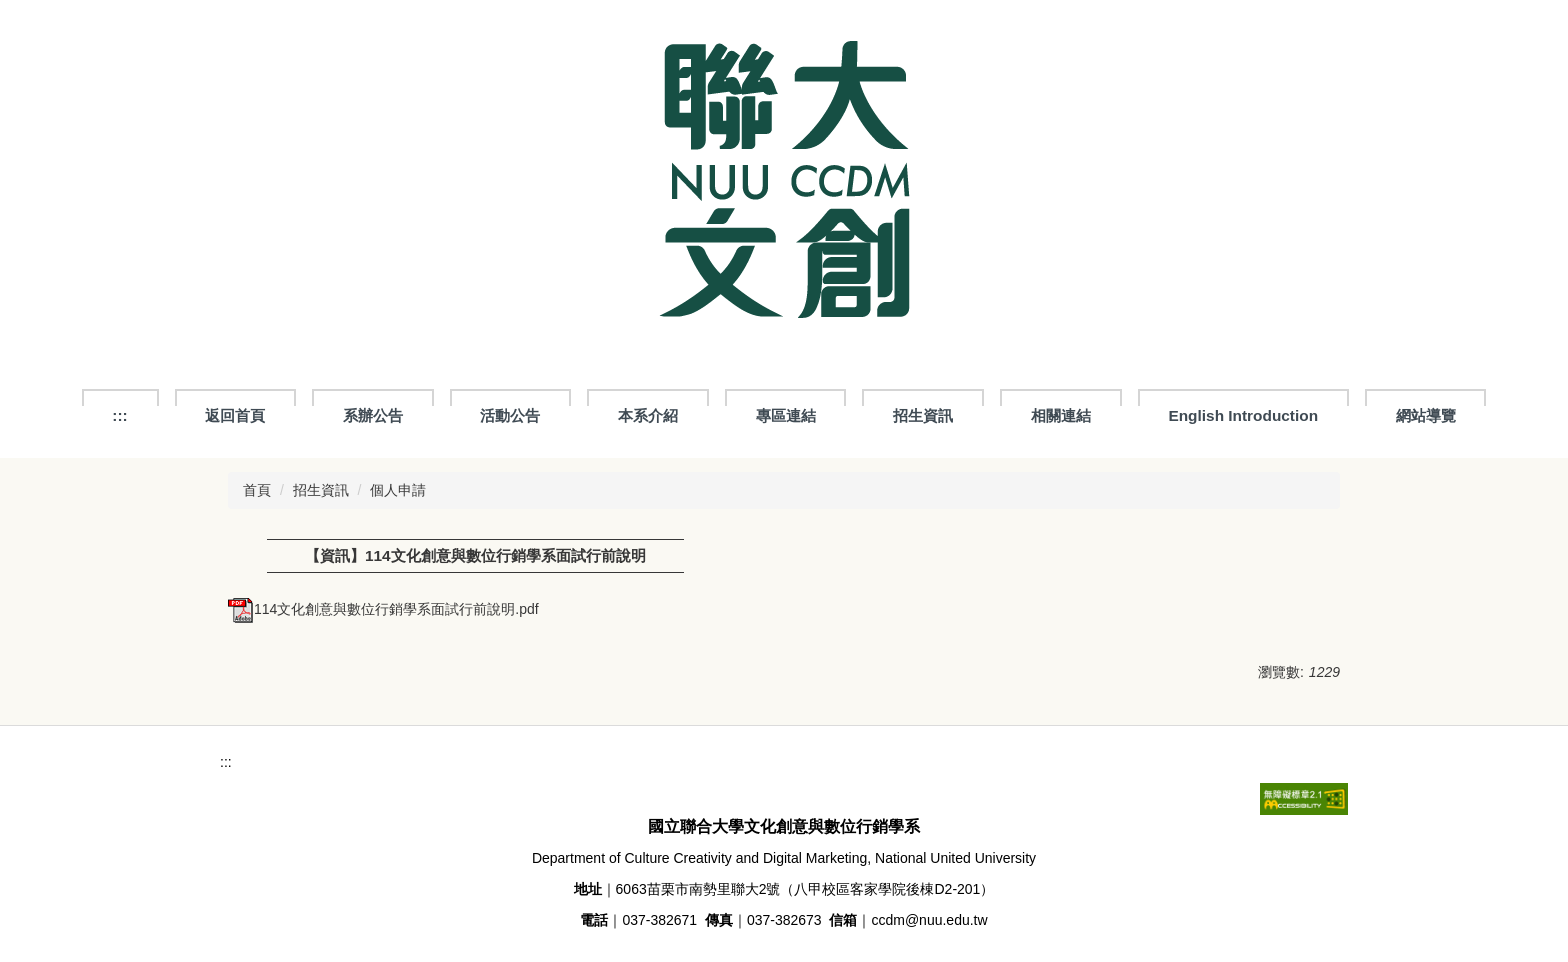 The width and height of the screenshot is (1568, 962). What do you see at coordinates (119, 415) in the screenshot?
I see `:::` at bounding box center [119, 415].